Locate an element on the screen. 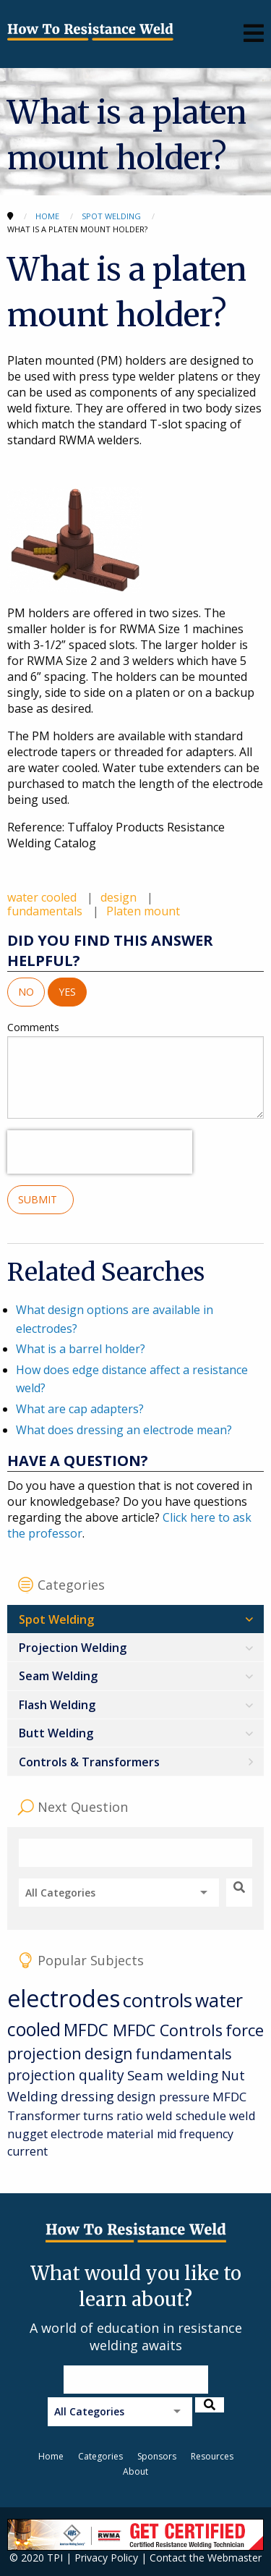 The height and width of the screenshot is (2576, 271). electrode material is located at coordinates (102, 2133).